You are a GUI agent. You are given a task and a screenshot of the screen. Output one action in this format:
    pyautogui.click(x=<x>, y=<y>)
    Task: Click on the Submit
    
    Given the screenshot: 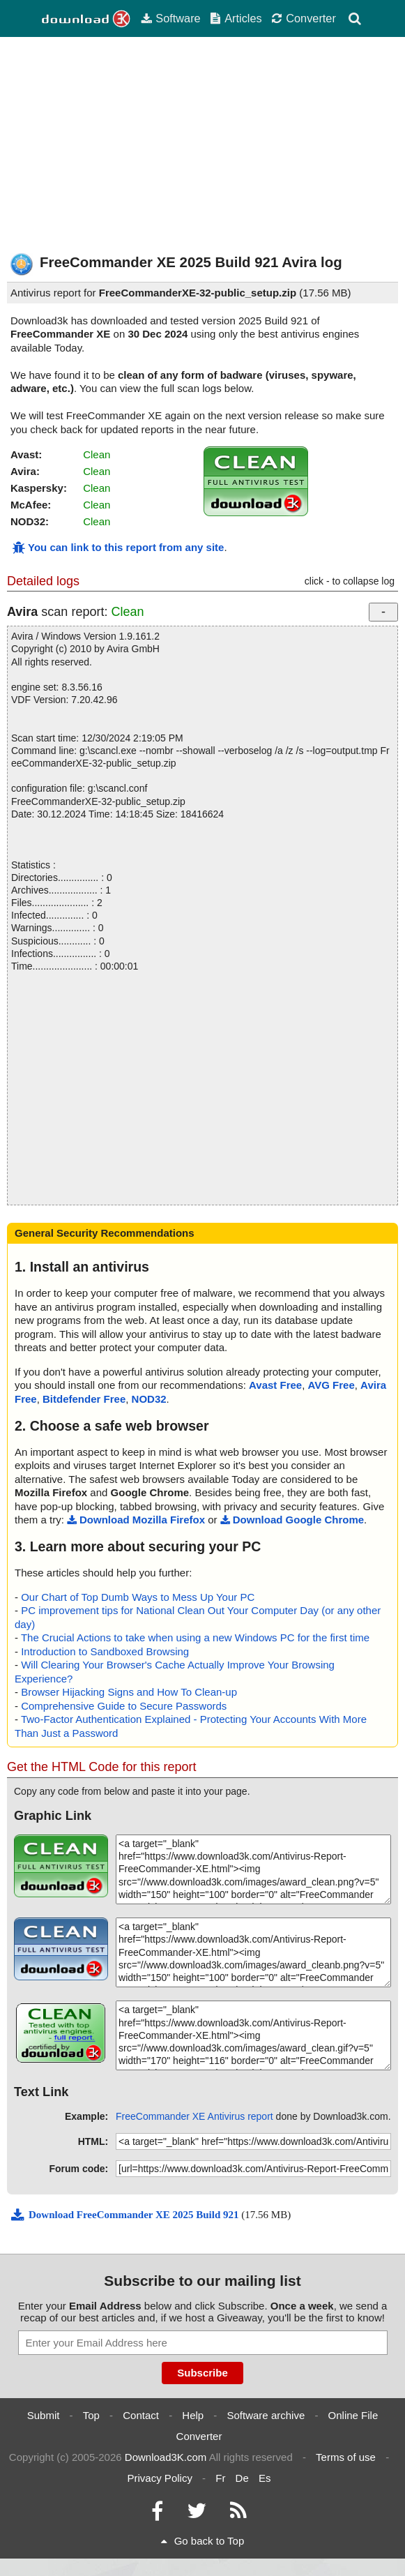 What is the action you would take?
    pyautogui.click(x=43, y=2415)
    